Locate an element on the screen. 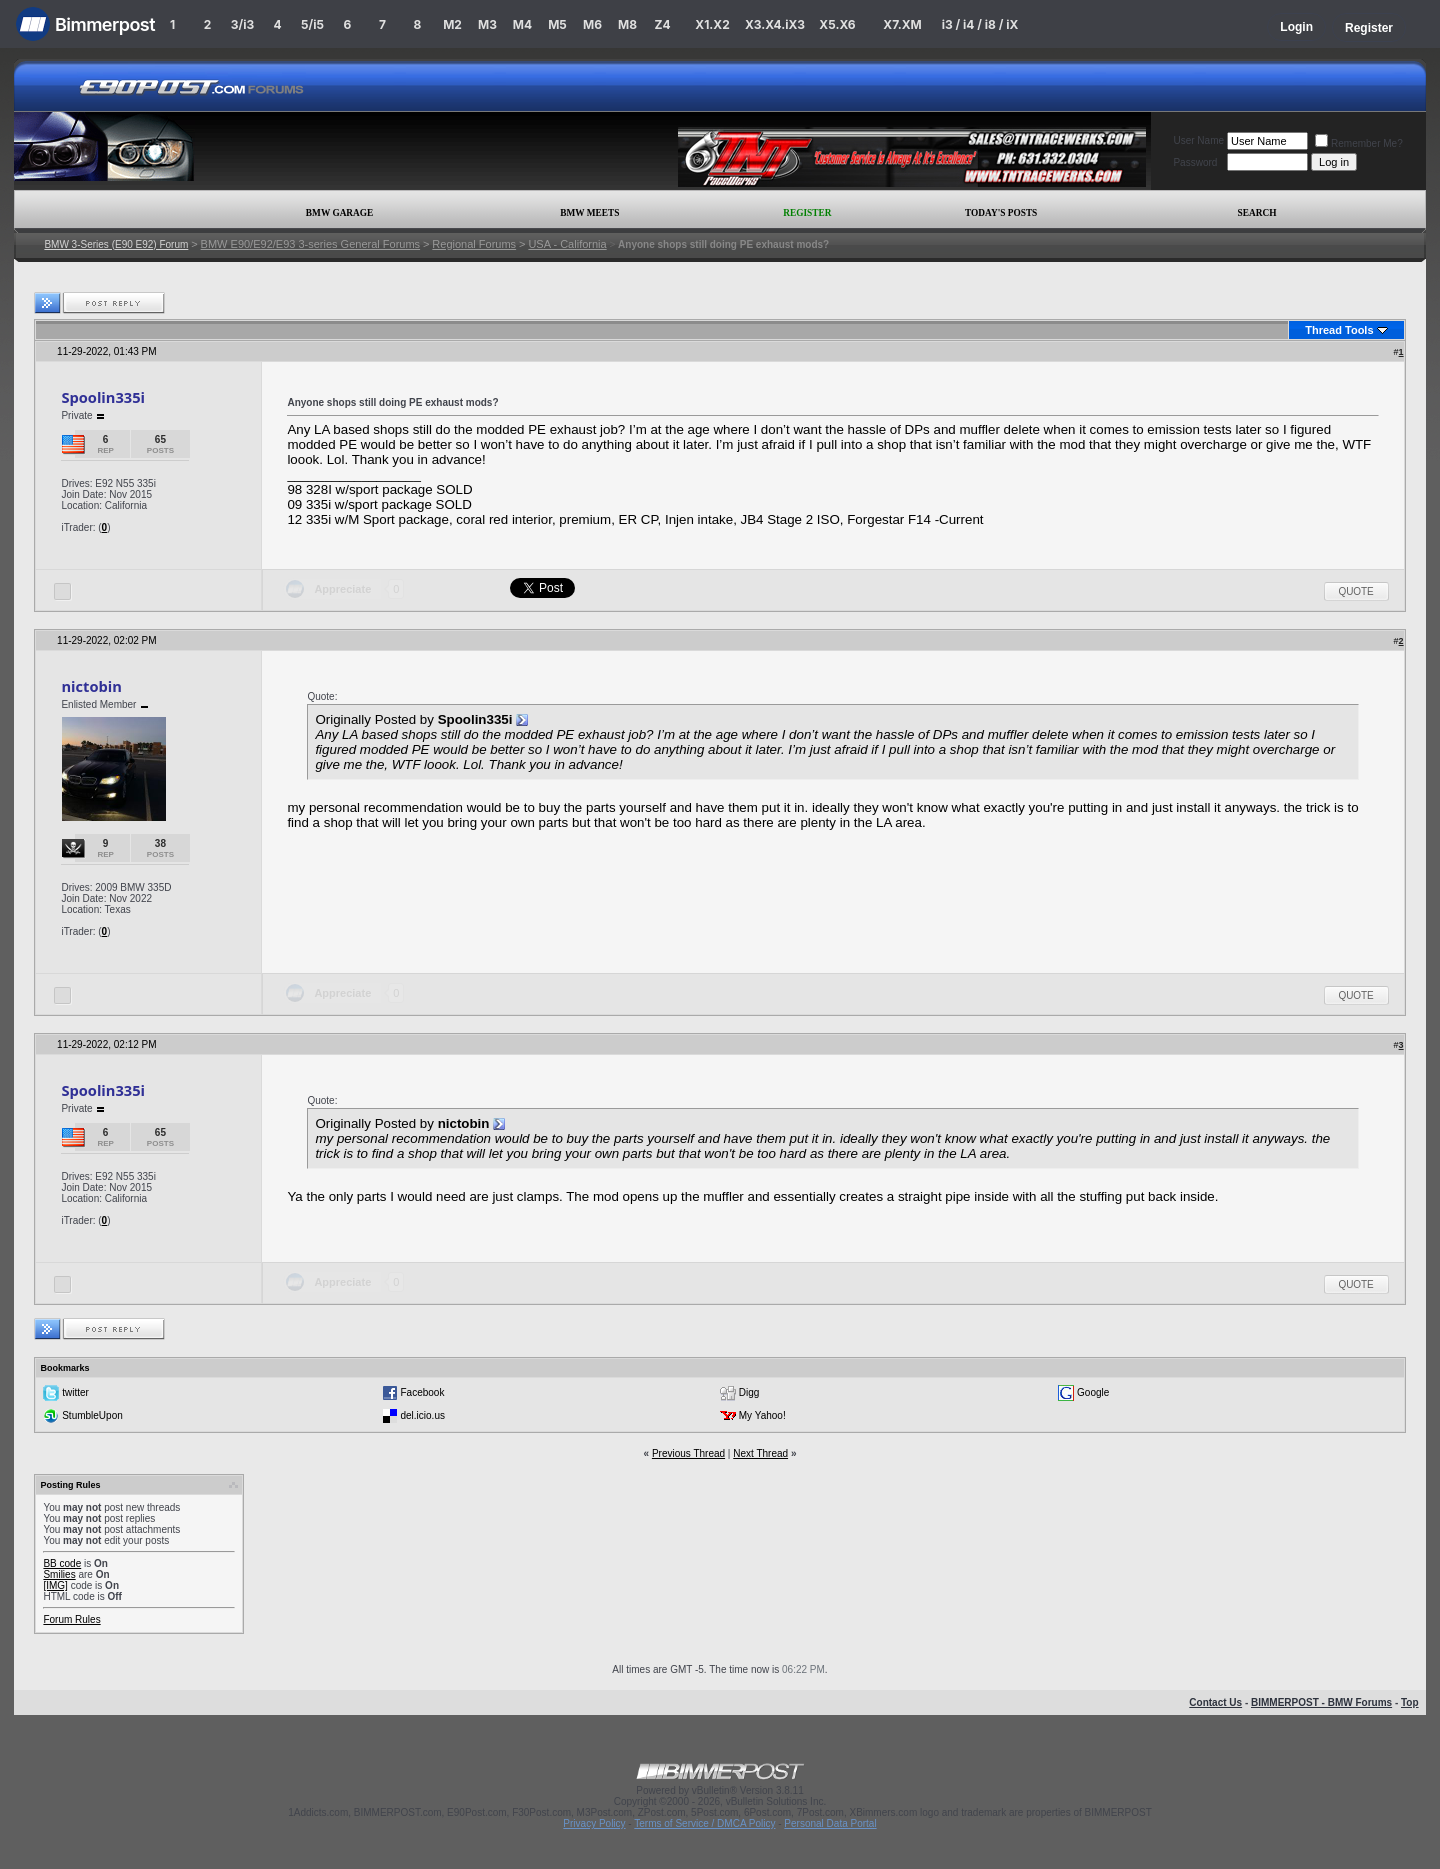 The height and width of the screenshot is (1869, 1440). M5 is located at coordinates (557, 24).